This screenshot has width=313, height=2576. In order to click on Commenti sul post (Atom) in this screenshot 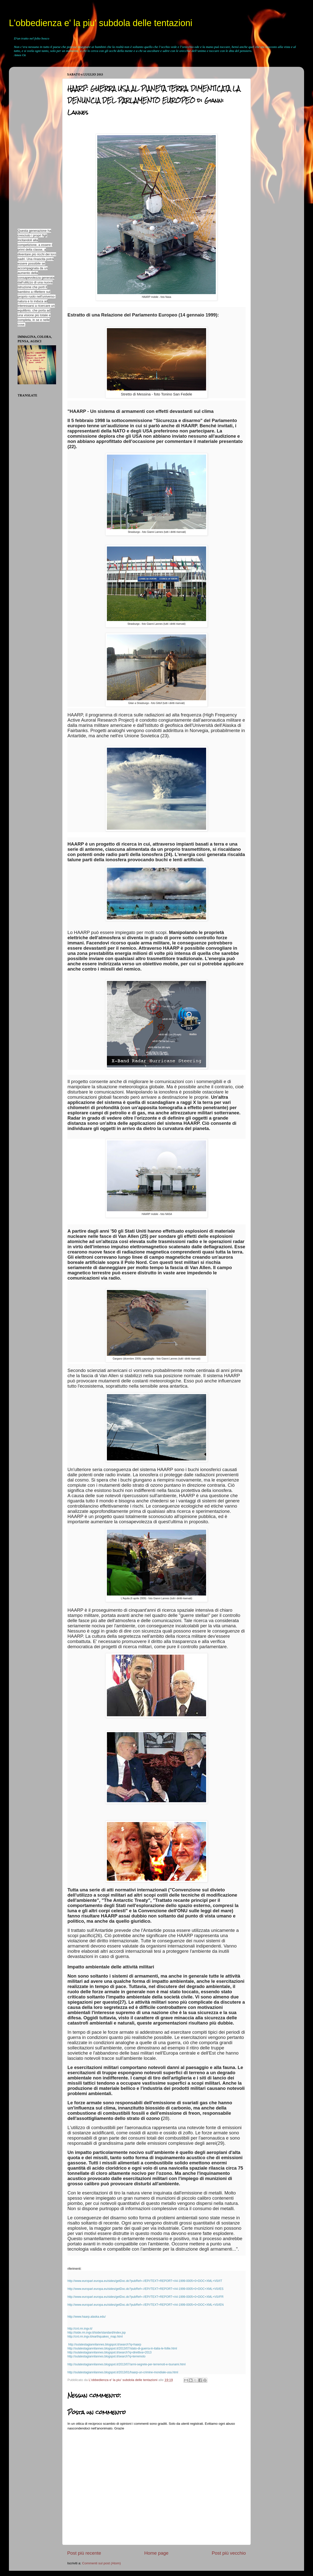, I will do `click(101, 2563)`.